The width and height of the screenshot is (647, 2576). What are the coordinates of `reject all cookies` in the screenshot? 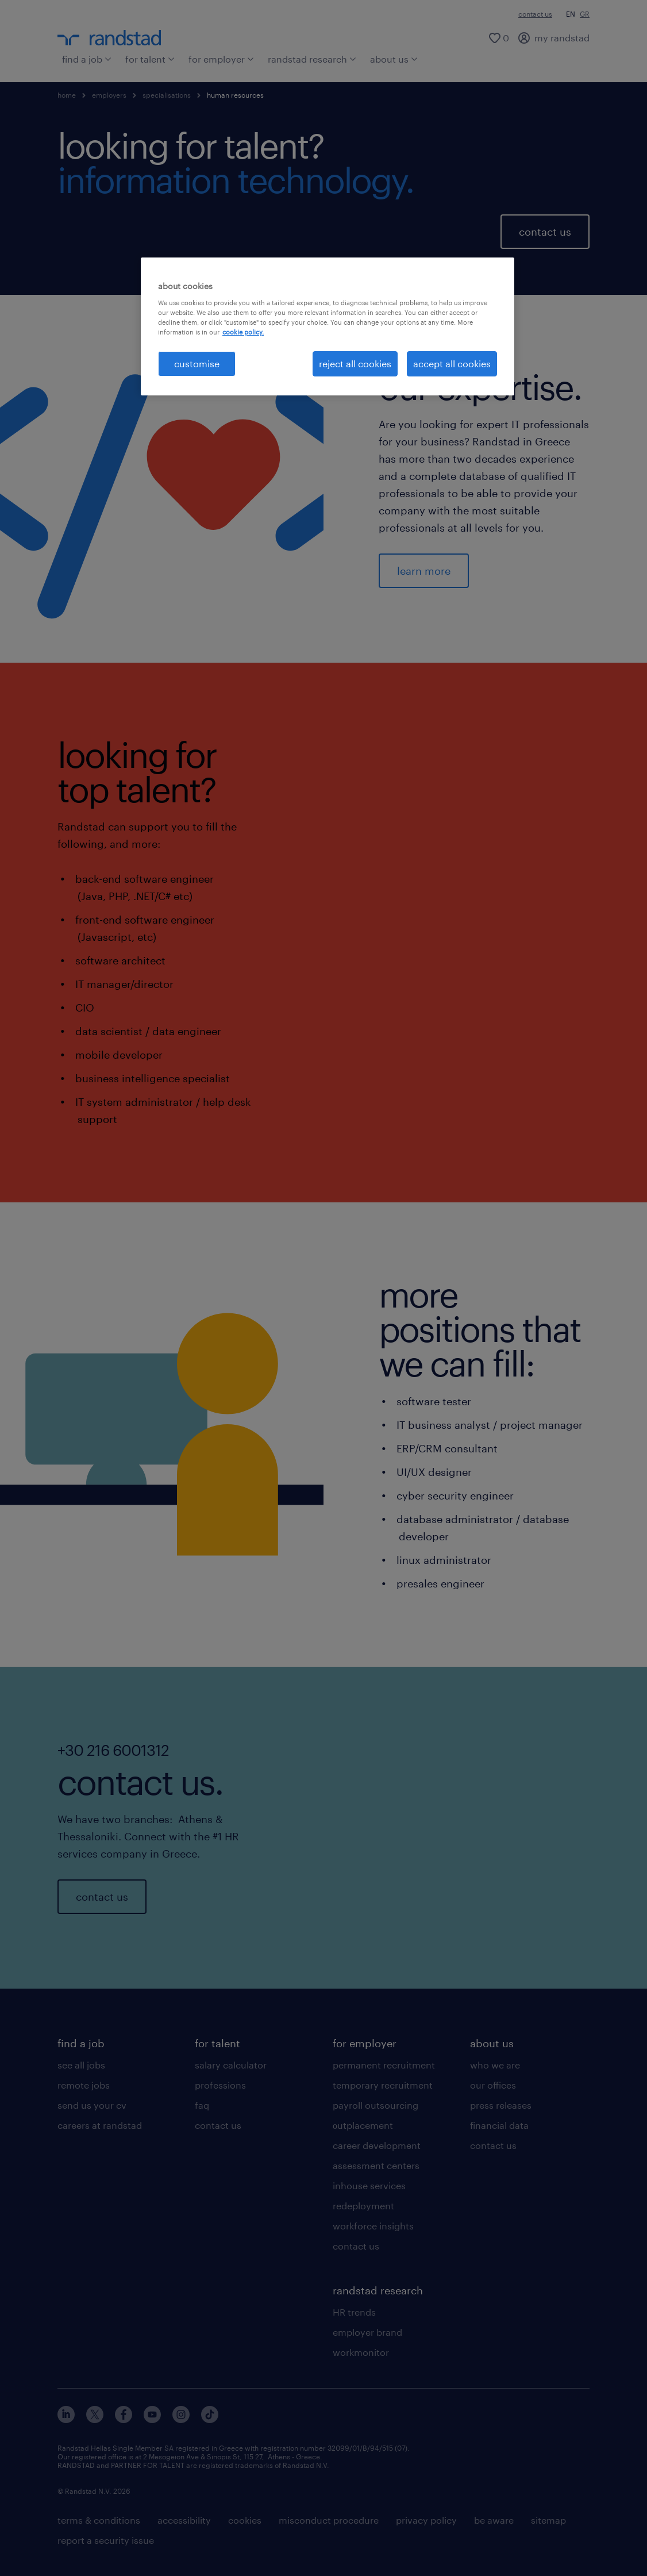 It's located at (355, 363).